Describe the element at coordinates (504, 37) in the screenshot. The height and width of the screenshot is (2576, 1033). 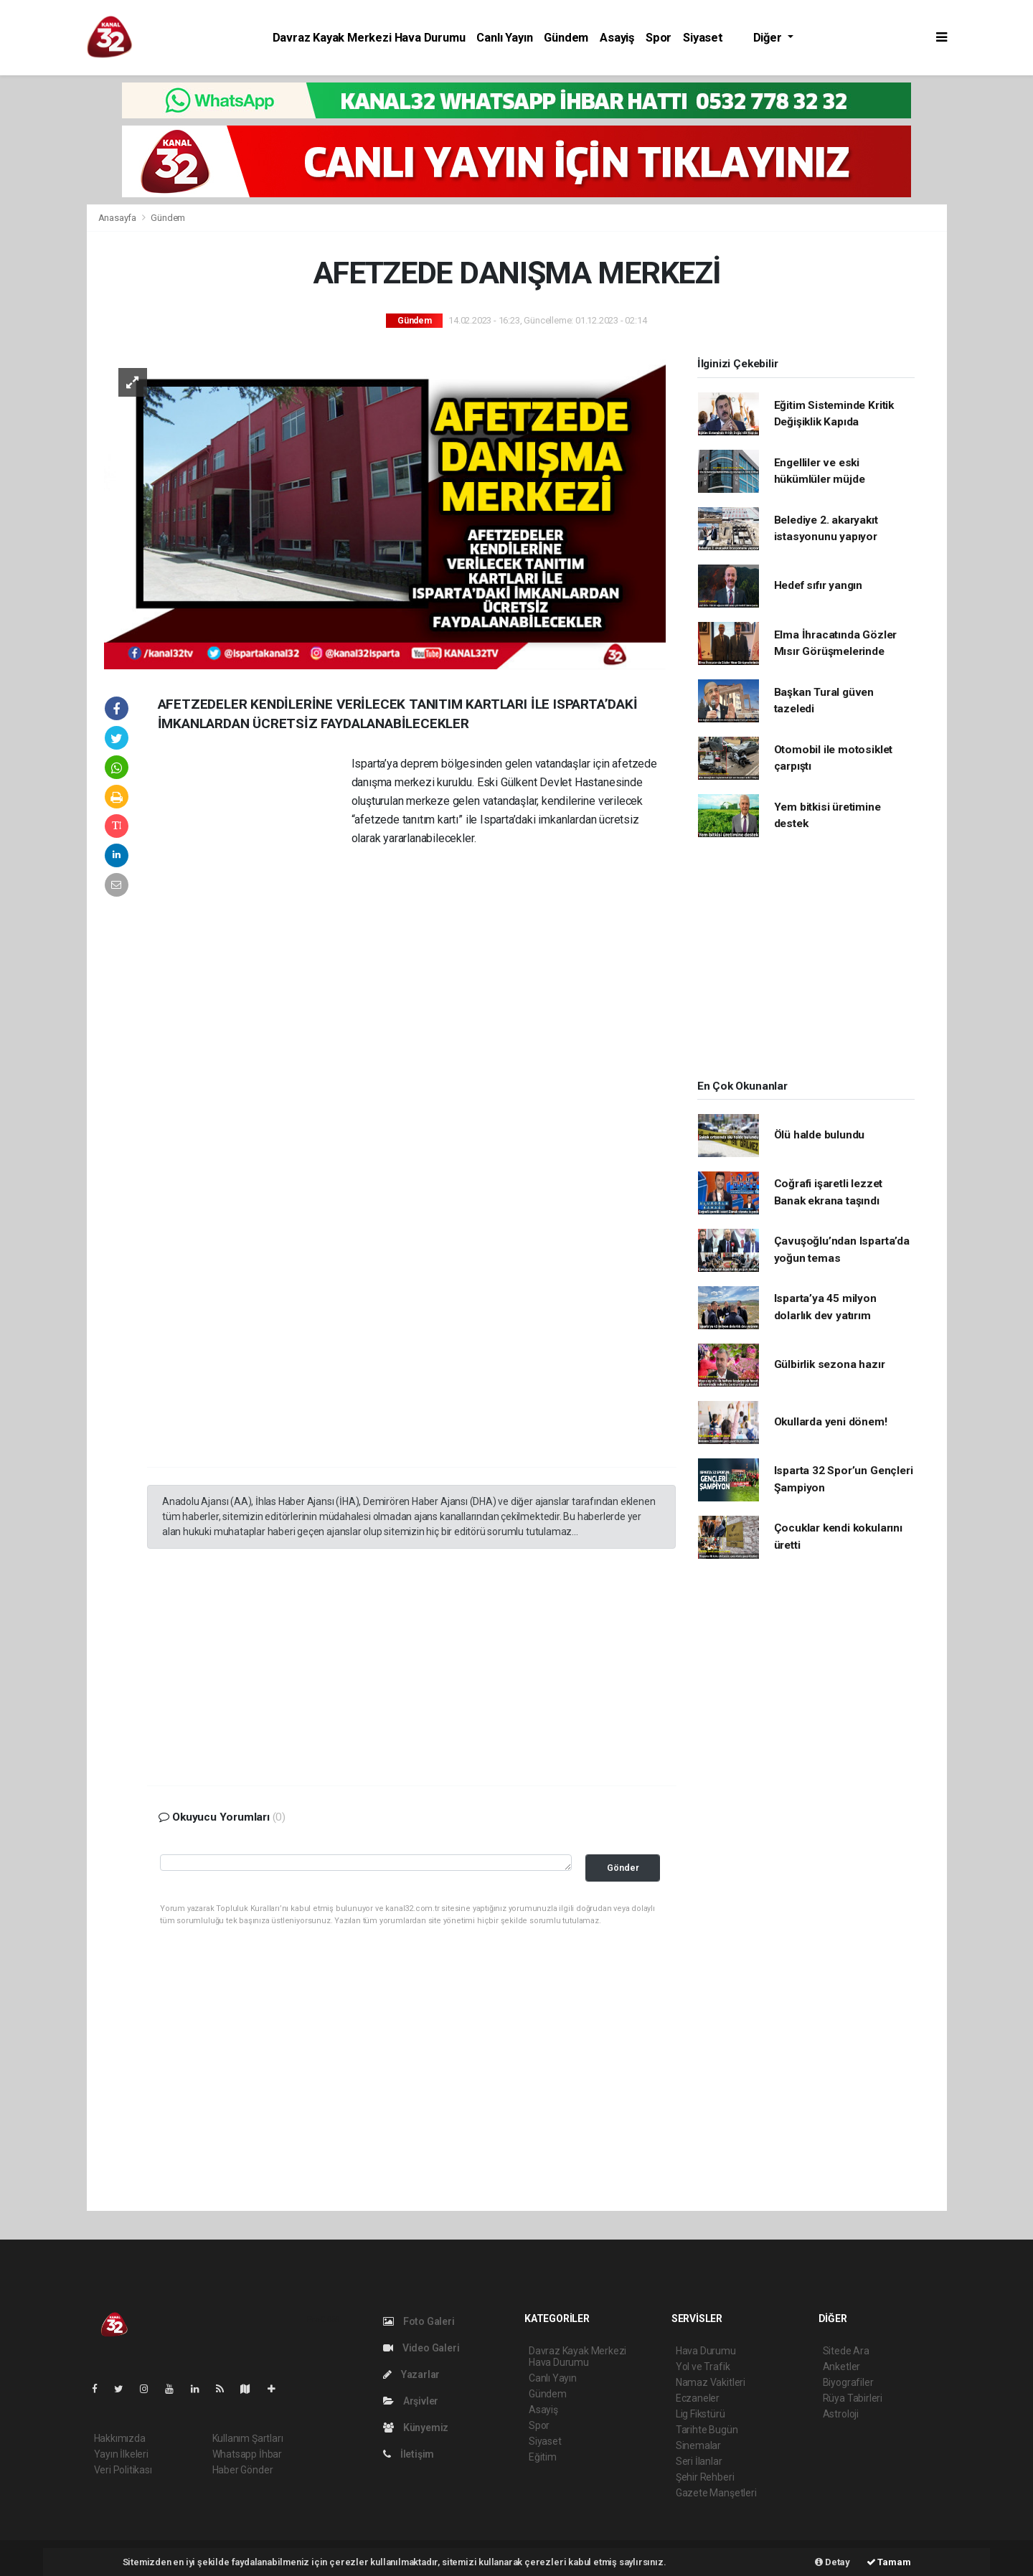
I see `Canlı Yayın` at that location.